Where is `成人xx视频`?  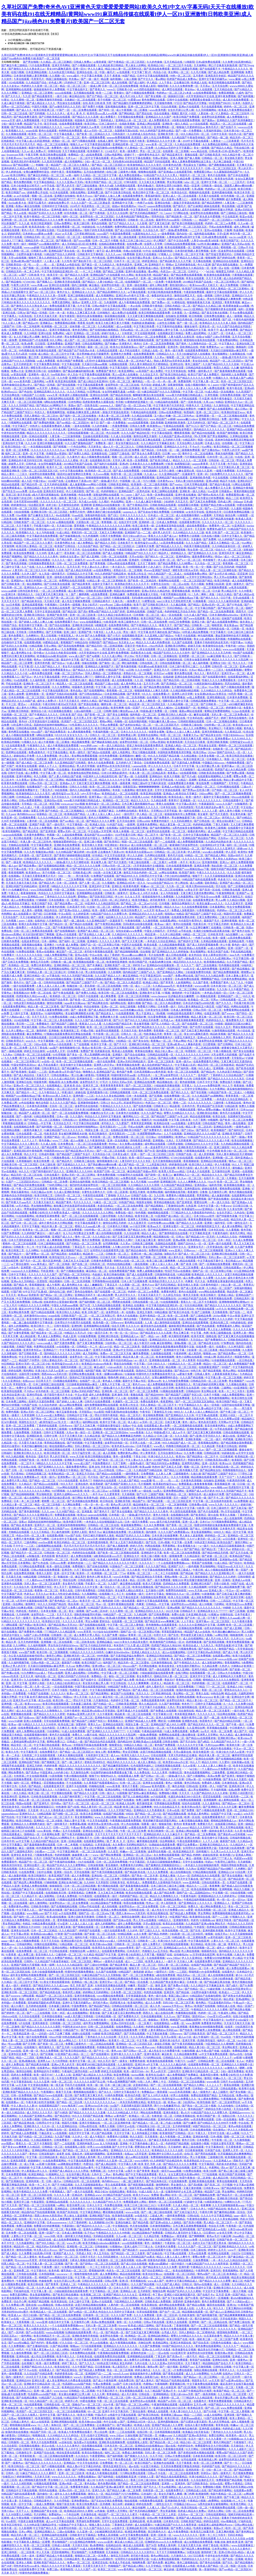 成人xx视频 is located at coordinates (76, 1140).